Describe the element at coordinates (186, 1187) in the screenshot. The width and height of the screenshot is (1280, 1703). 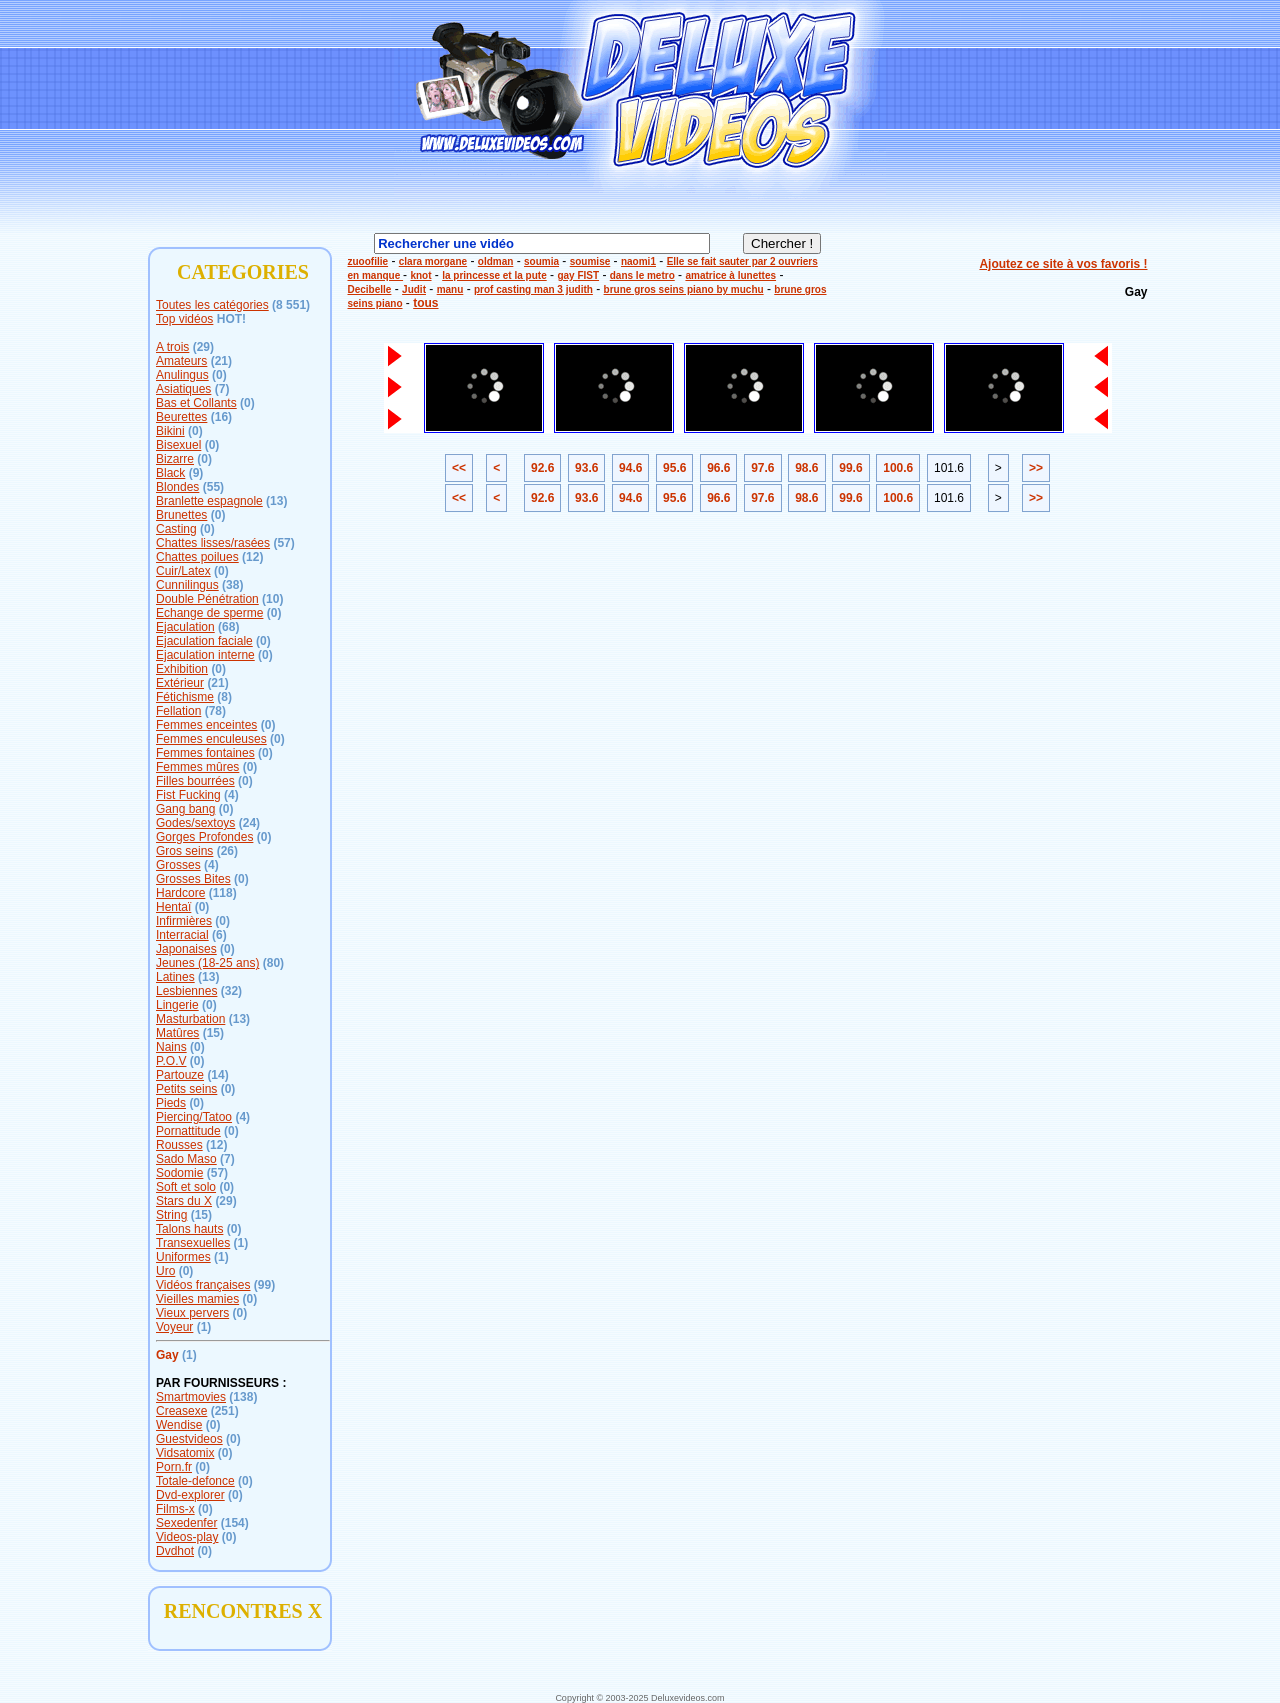
I see `Soft et solo` at that location.